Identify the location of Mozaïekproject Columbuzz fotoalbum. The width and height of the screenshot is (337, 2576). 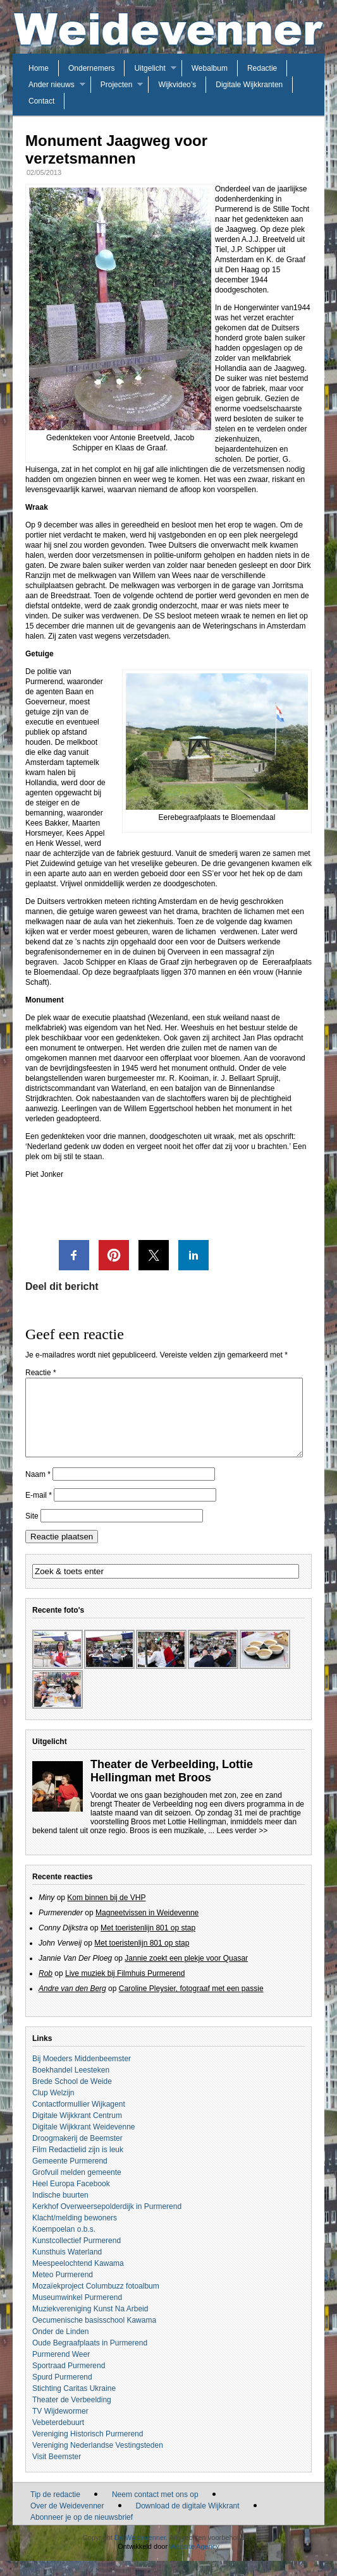
(95, 2301).